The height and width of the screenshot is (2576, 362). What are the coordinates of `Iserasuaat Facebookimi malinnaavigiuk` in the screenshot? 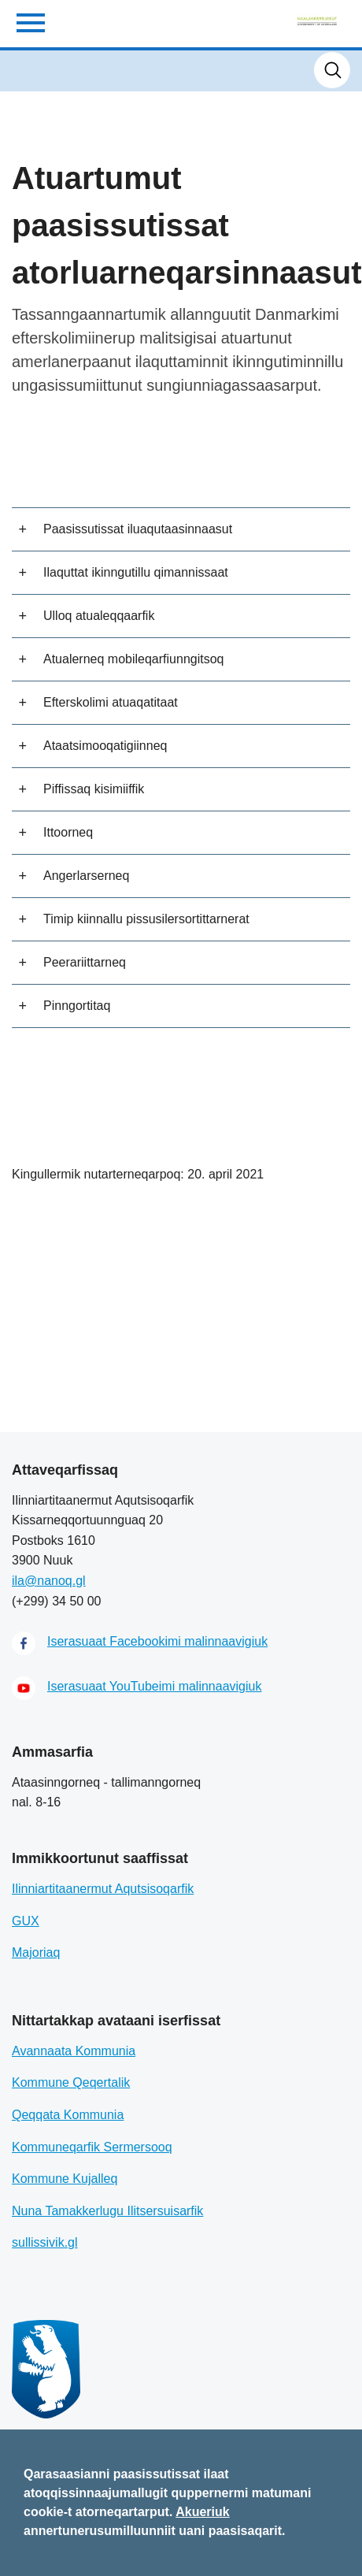 It's located at (157, 1641).